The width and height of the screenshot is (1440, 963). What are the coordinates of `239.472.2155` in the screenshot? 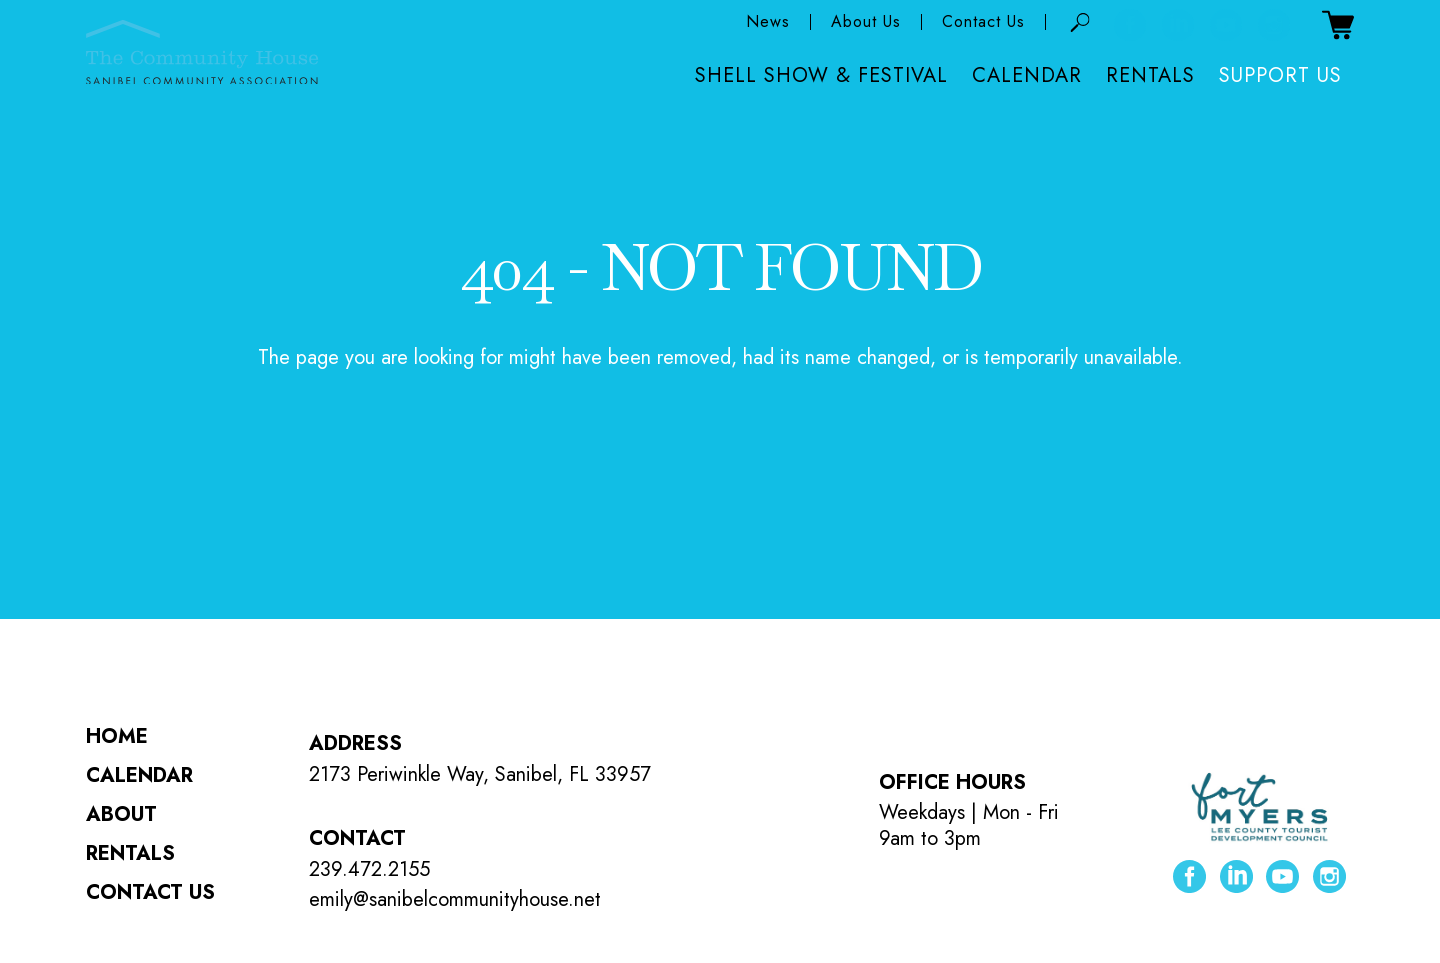 It's located at (369, 869).